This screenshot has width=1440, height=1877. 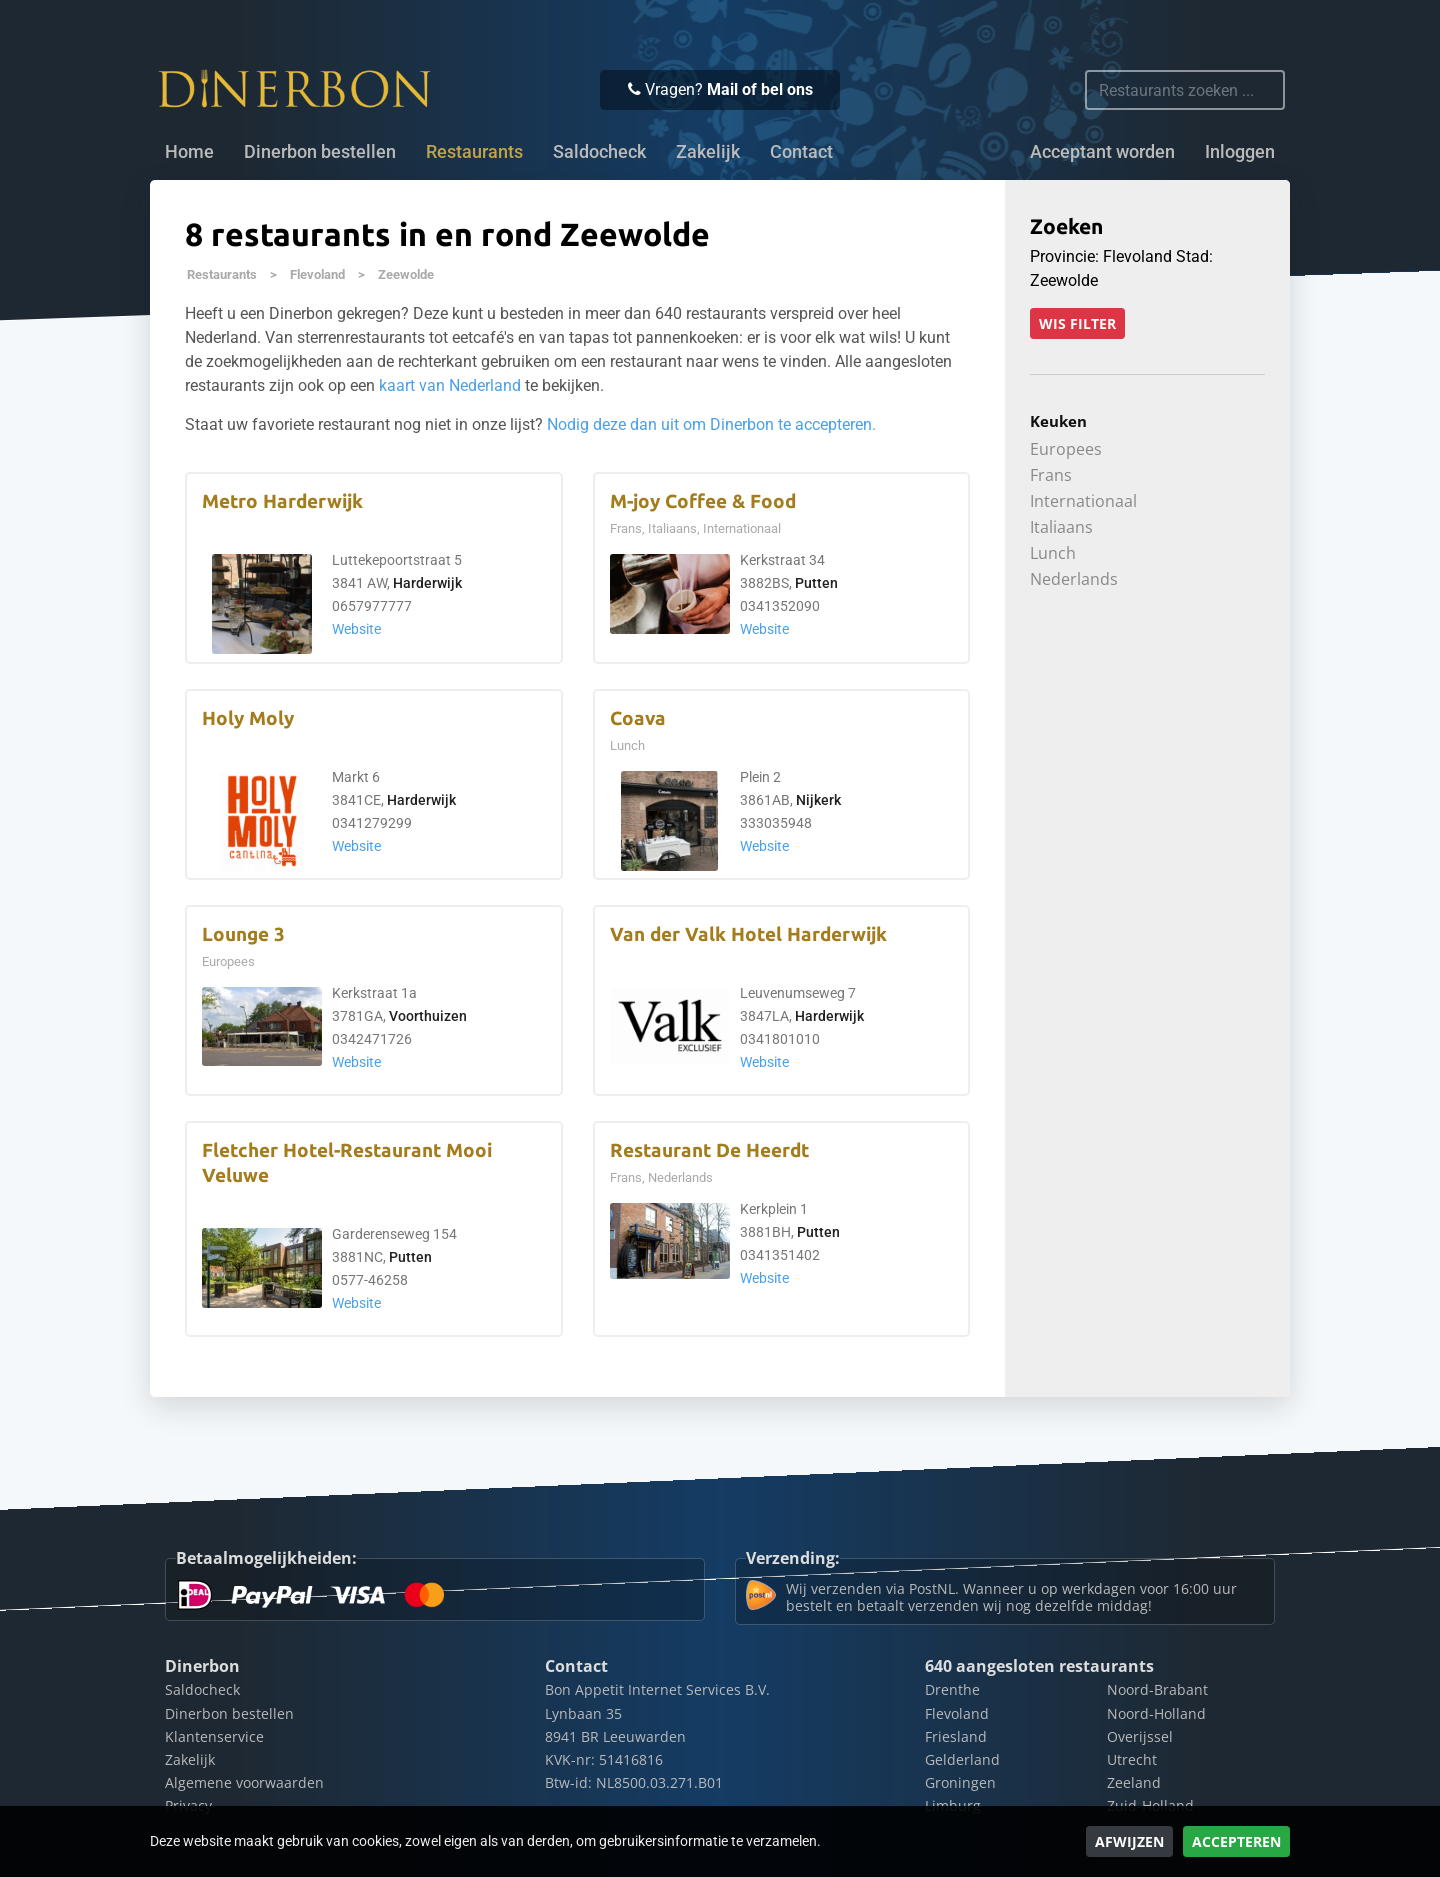 I want to click on Restaurants, so click(x=222, y=274).